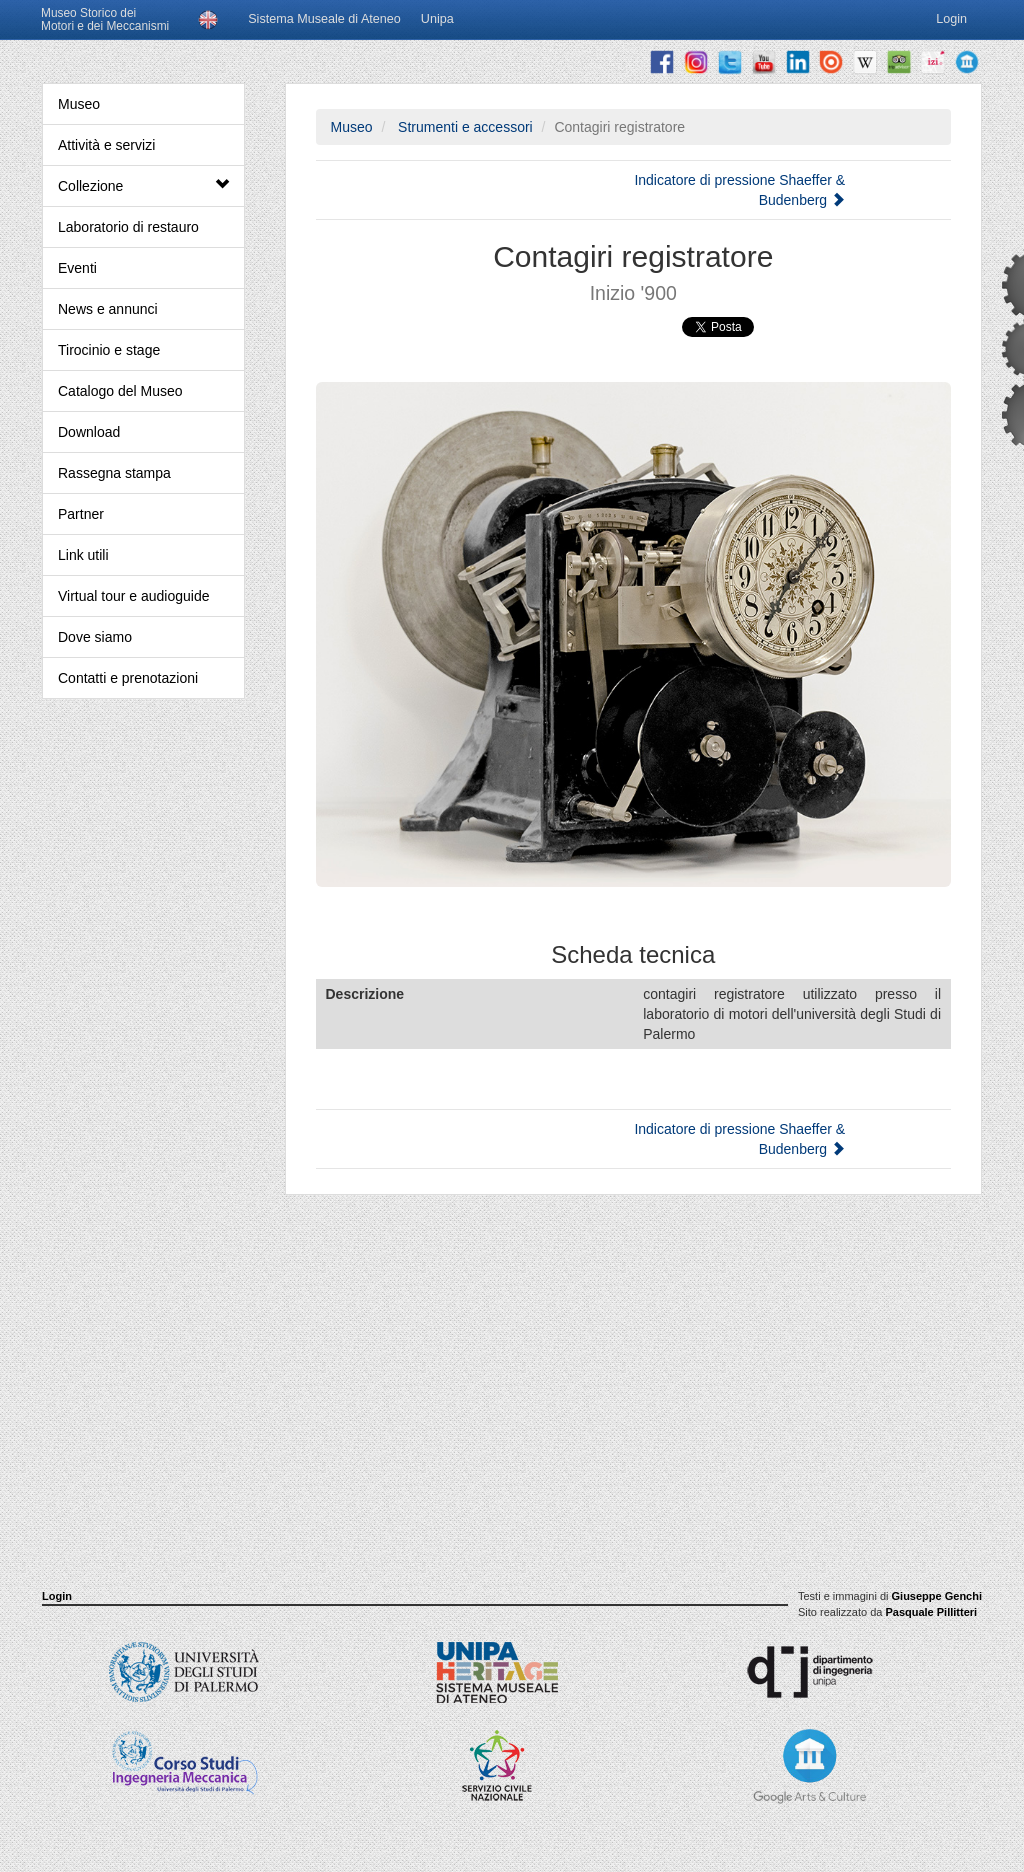 The width and height of the screenshot is (1024, 1872). Describe the element at coordinates (931, 1612) in the screenshot. I see `Pasquale Pillitteri` at that location.